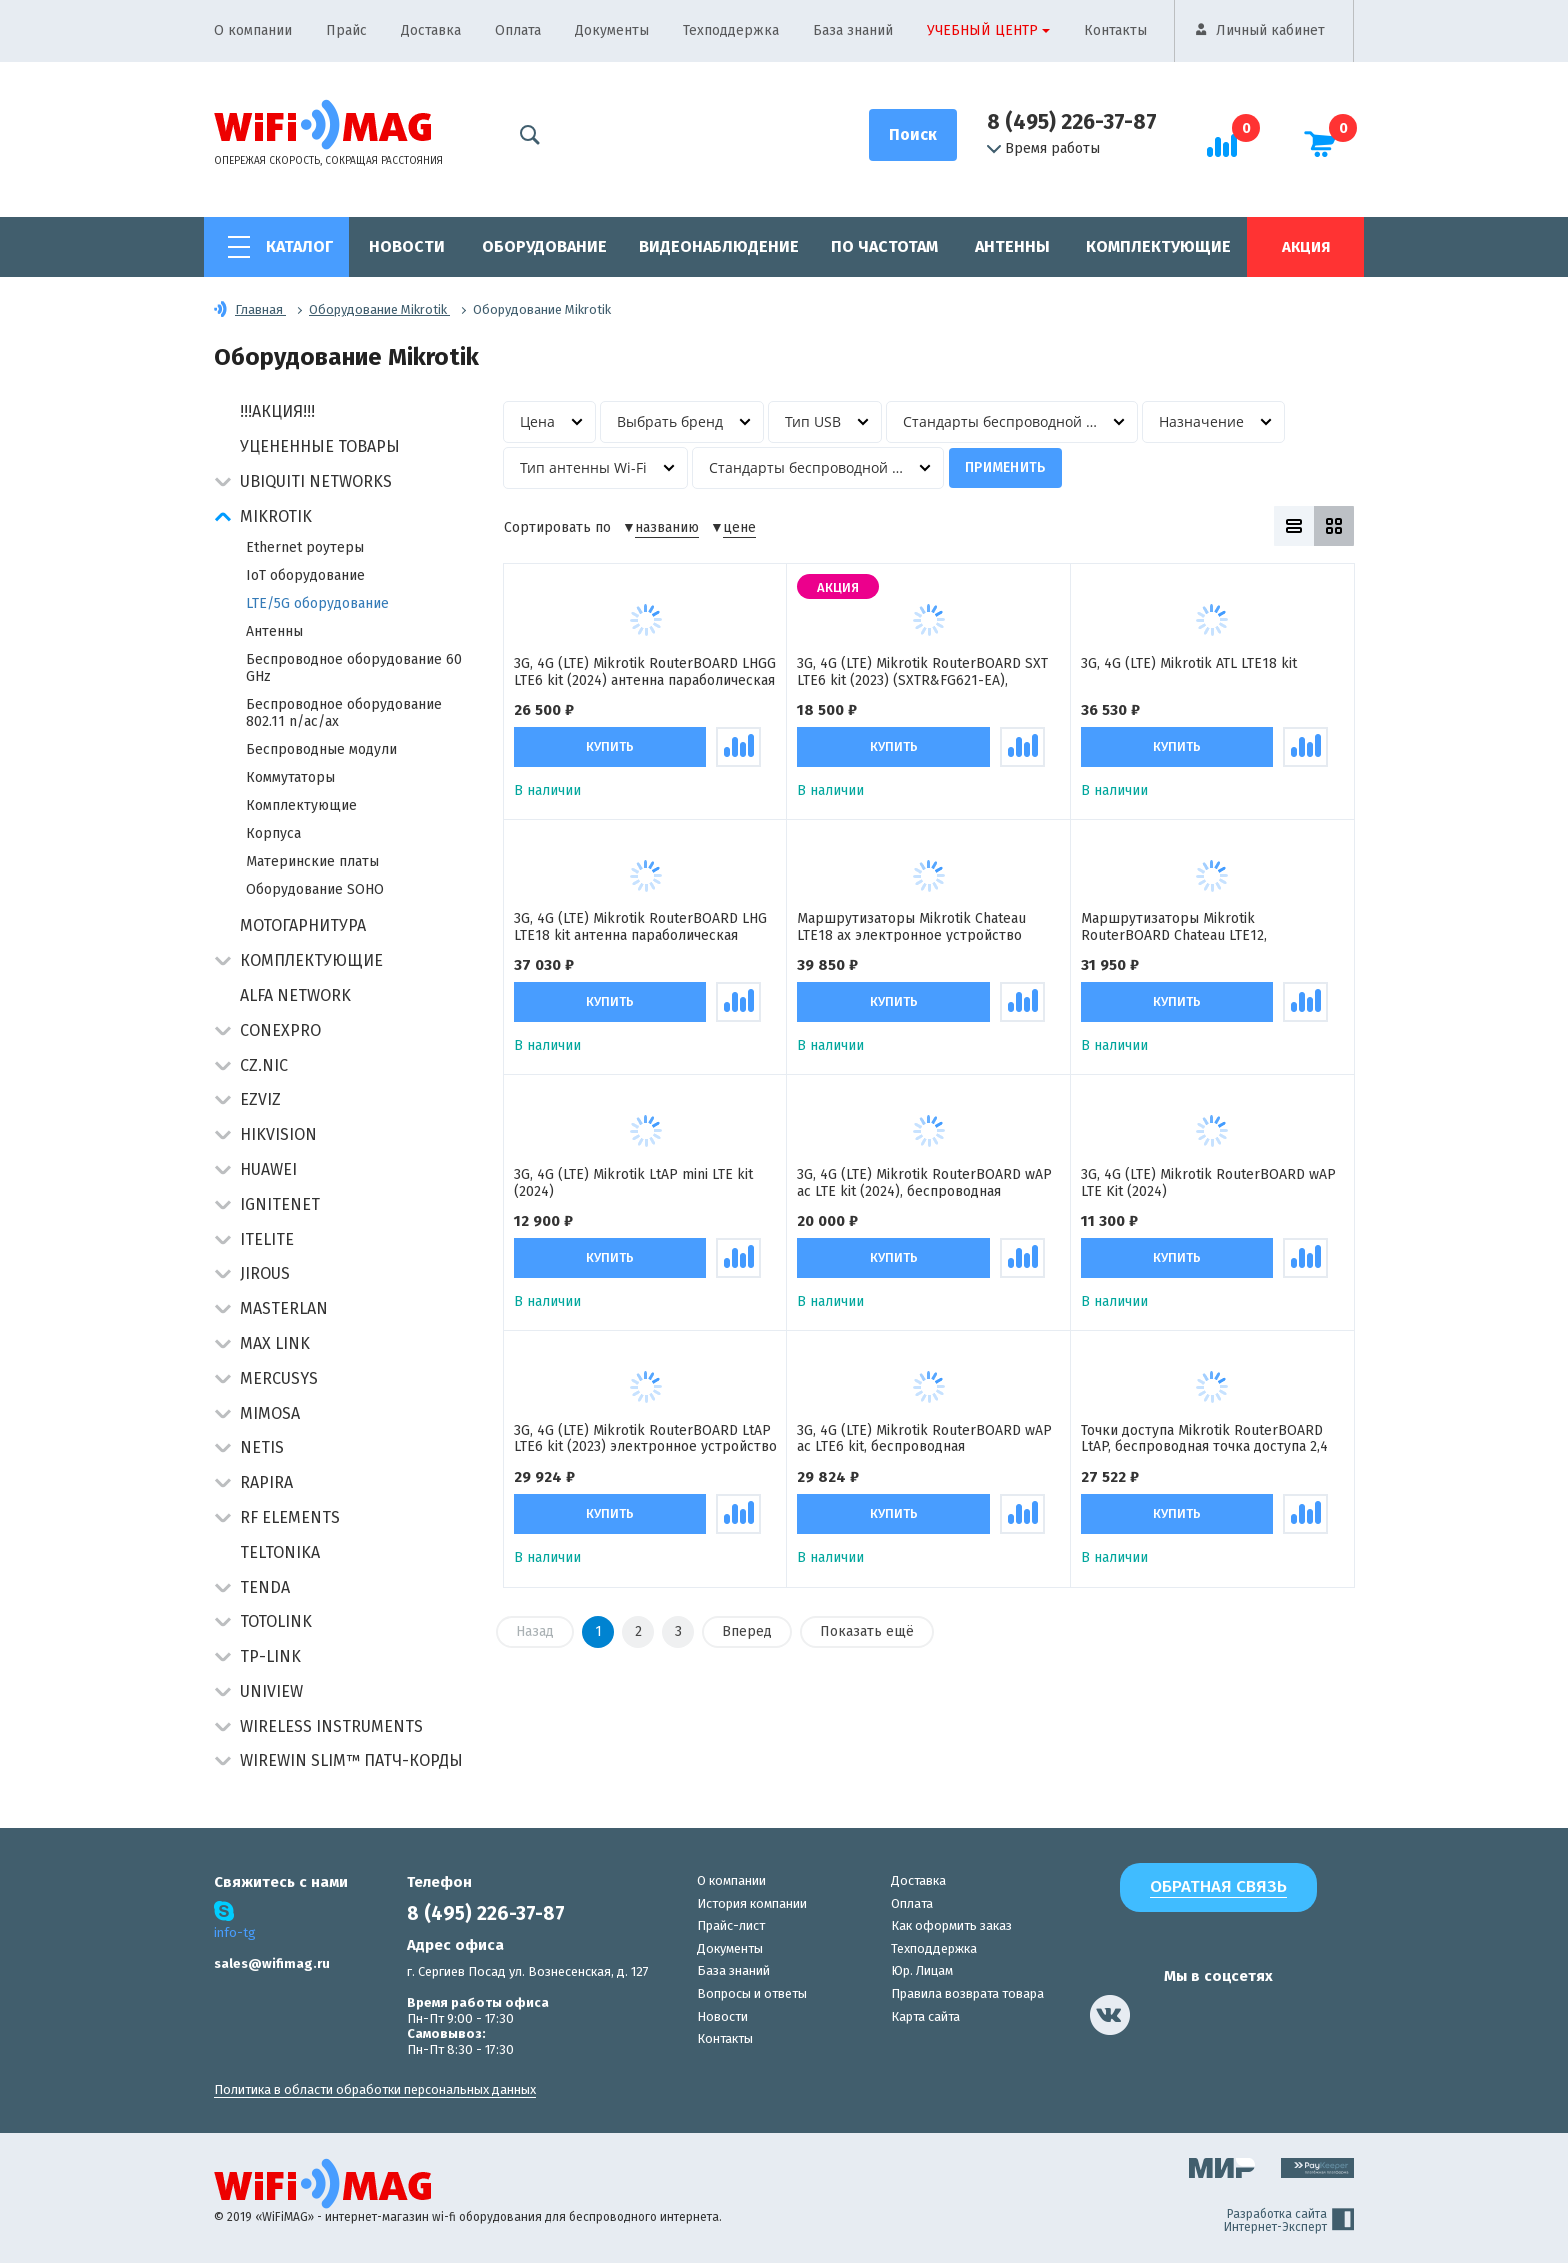 The width and height of the screenshot is (1568, 2263). Describe the element at coordinates (518, 30) in the screenshot. I see `Оплата` at that location.